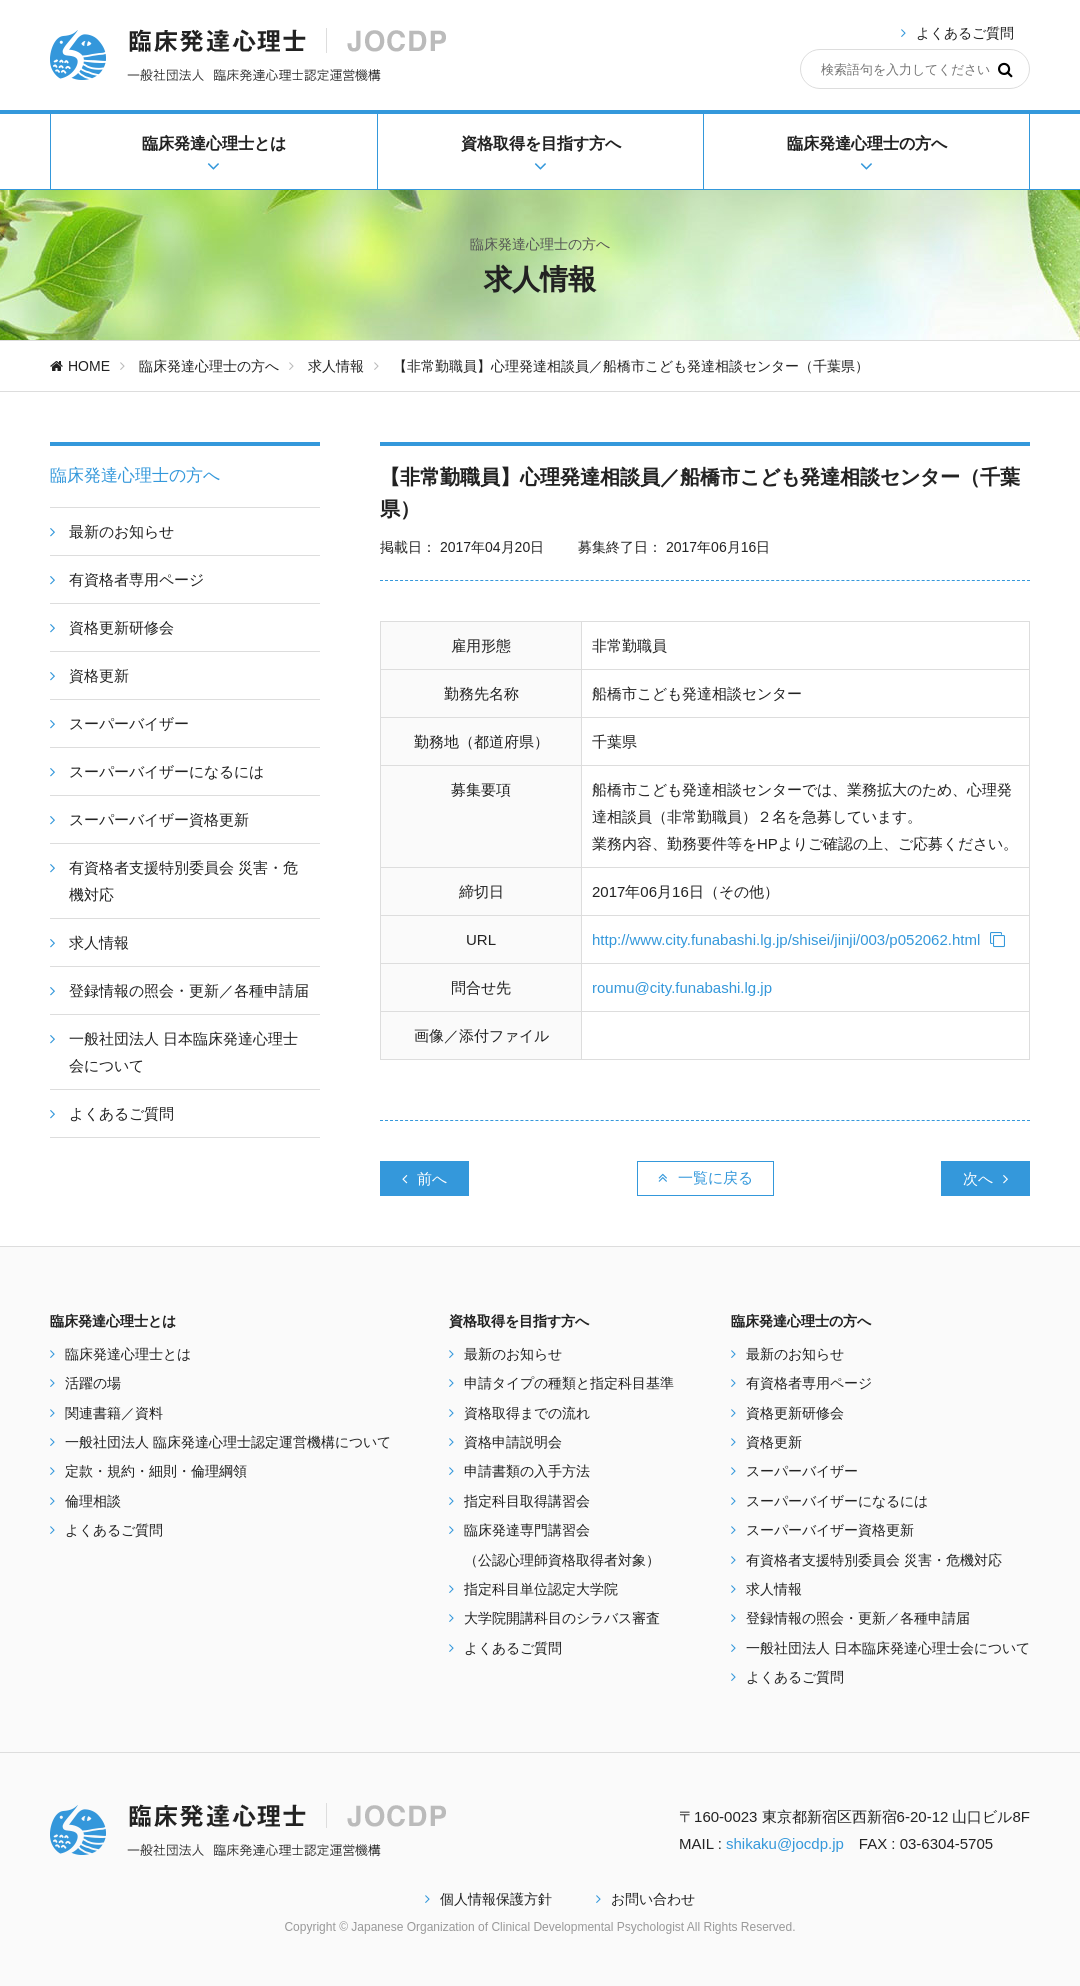 This screenshot has height=1986, width=1080. What do you see at coordinates (527, 1471) in the screenshot?
I see `申請書類の入手方法` at bounding box center [527, 1471].